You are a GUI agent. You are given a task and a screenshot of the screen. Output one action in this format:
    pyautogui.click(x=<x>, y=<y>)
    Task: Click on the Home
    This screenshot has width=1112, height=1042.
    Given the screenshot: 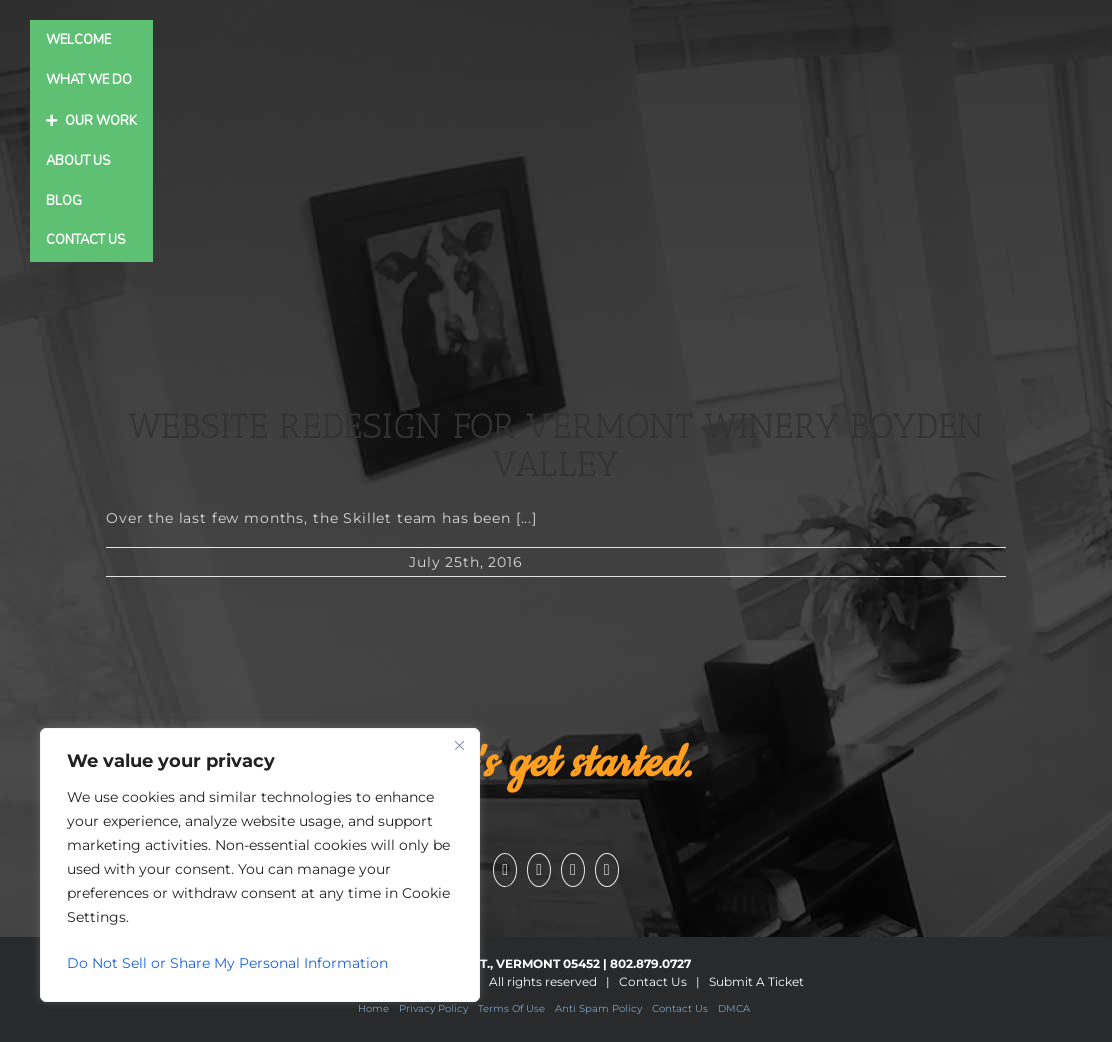 What is the action you would take?
    pyautogui.click(x=373, y=1008)
    